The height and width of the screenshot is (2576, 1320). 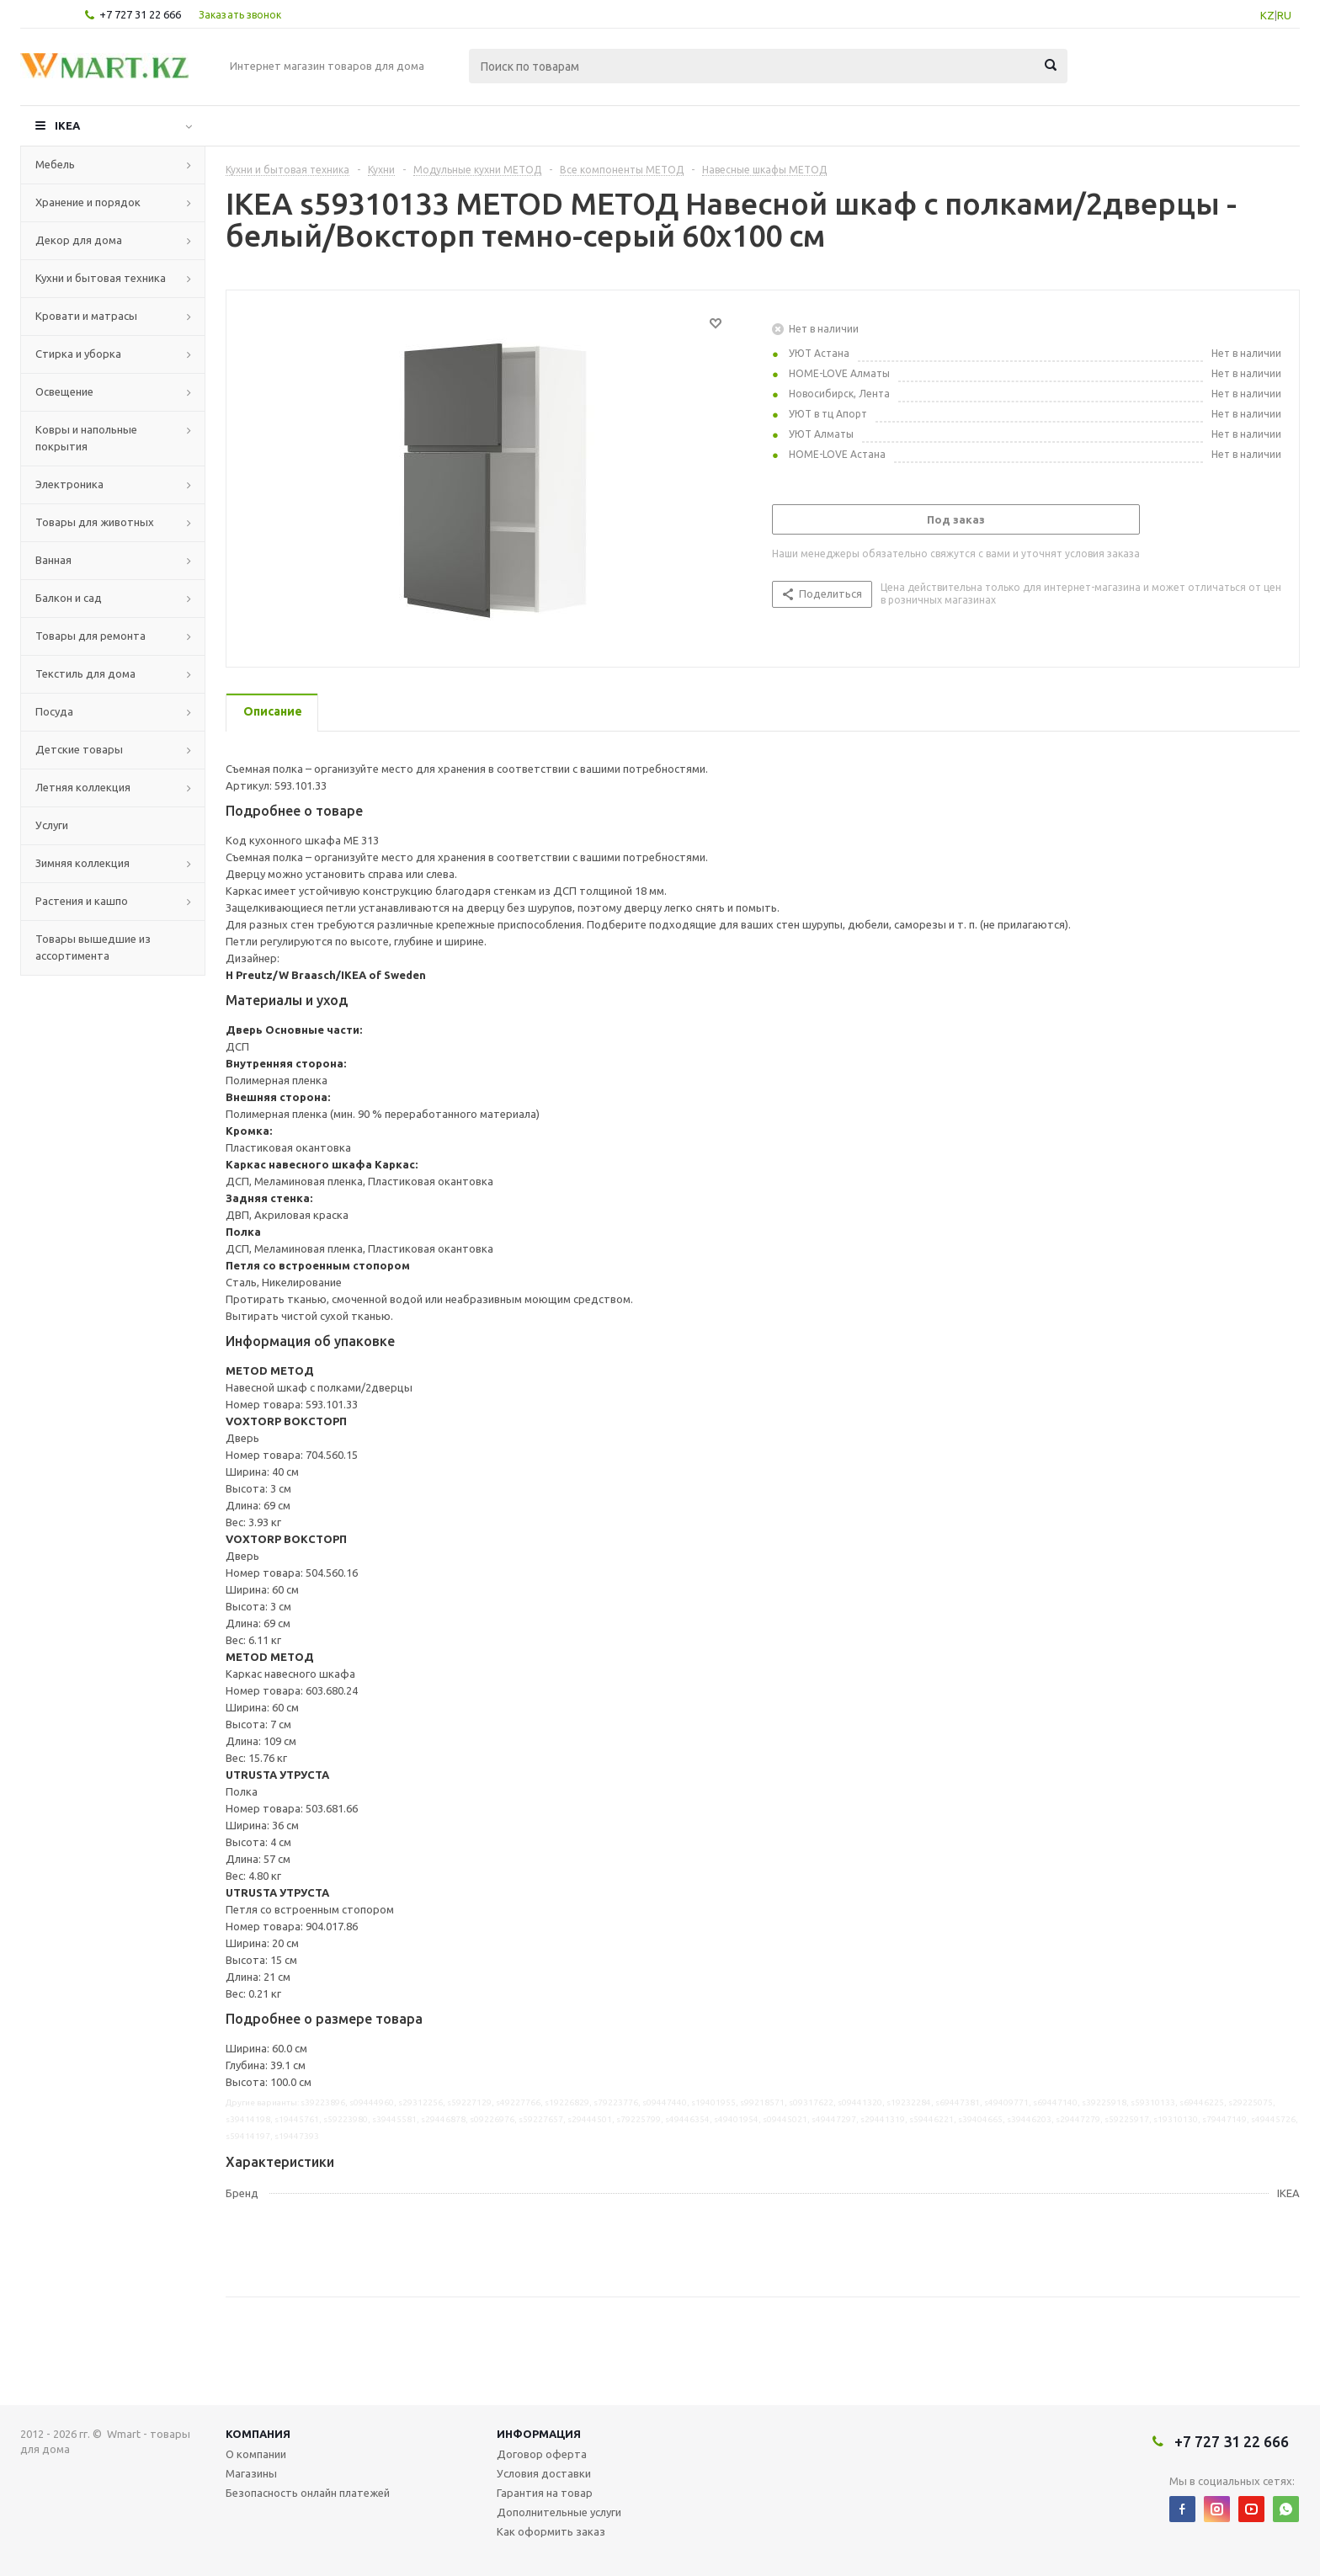 What do you see at coordinates (69, 484) in the screenshot?
I see `Электроника` at bounding box center [69, 484].